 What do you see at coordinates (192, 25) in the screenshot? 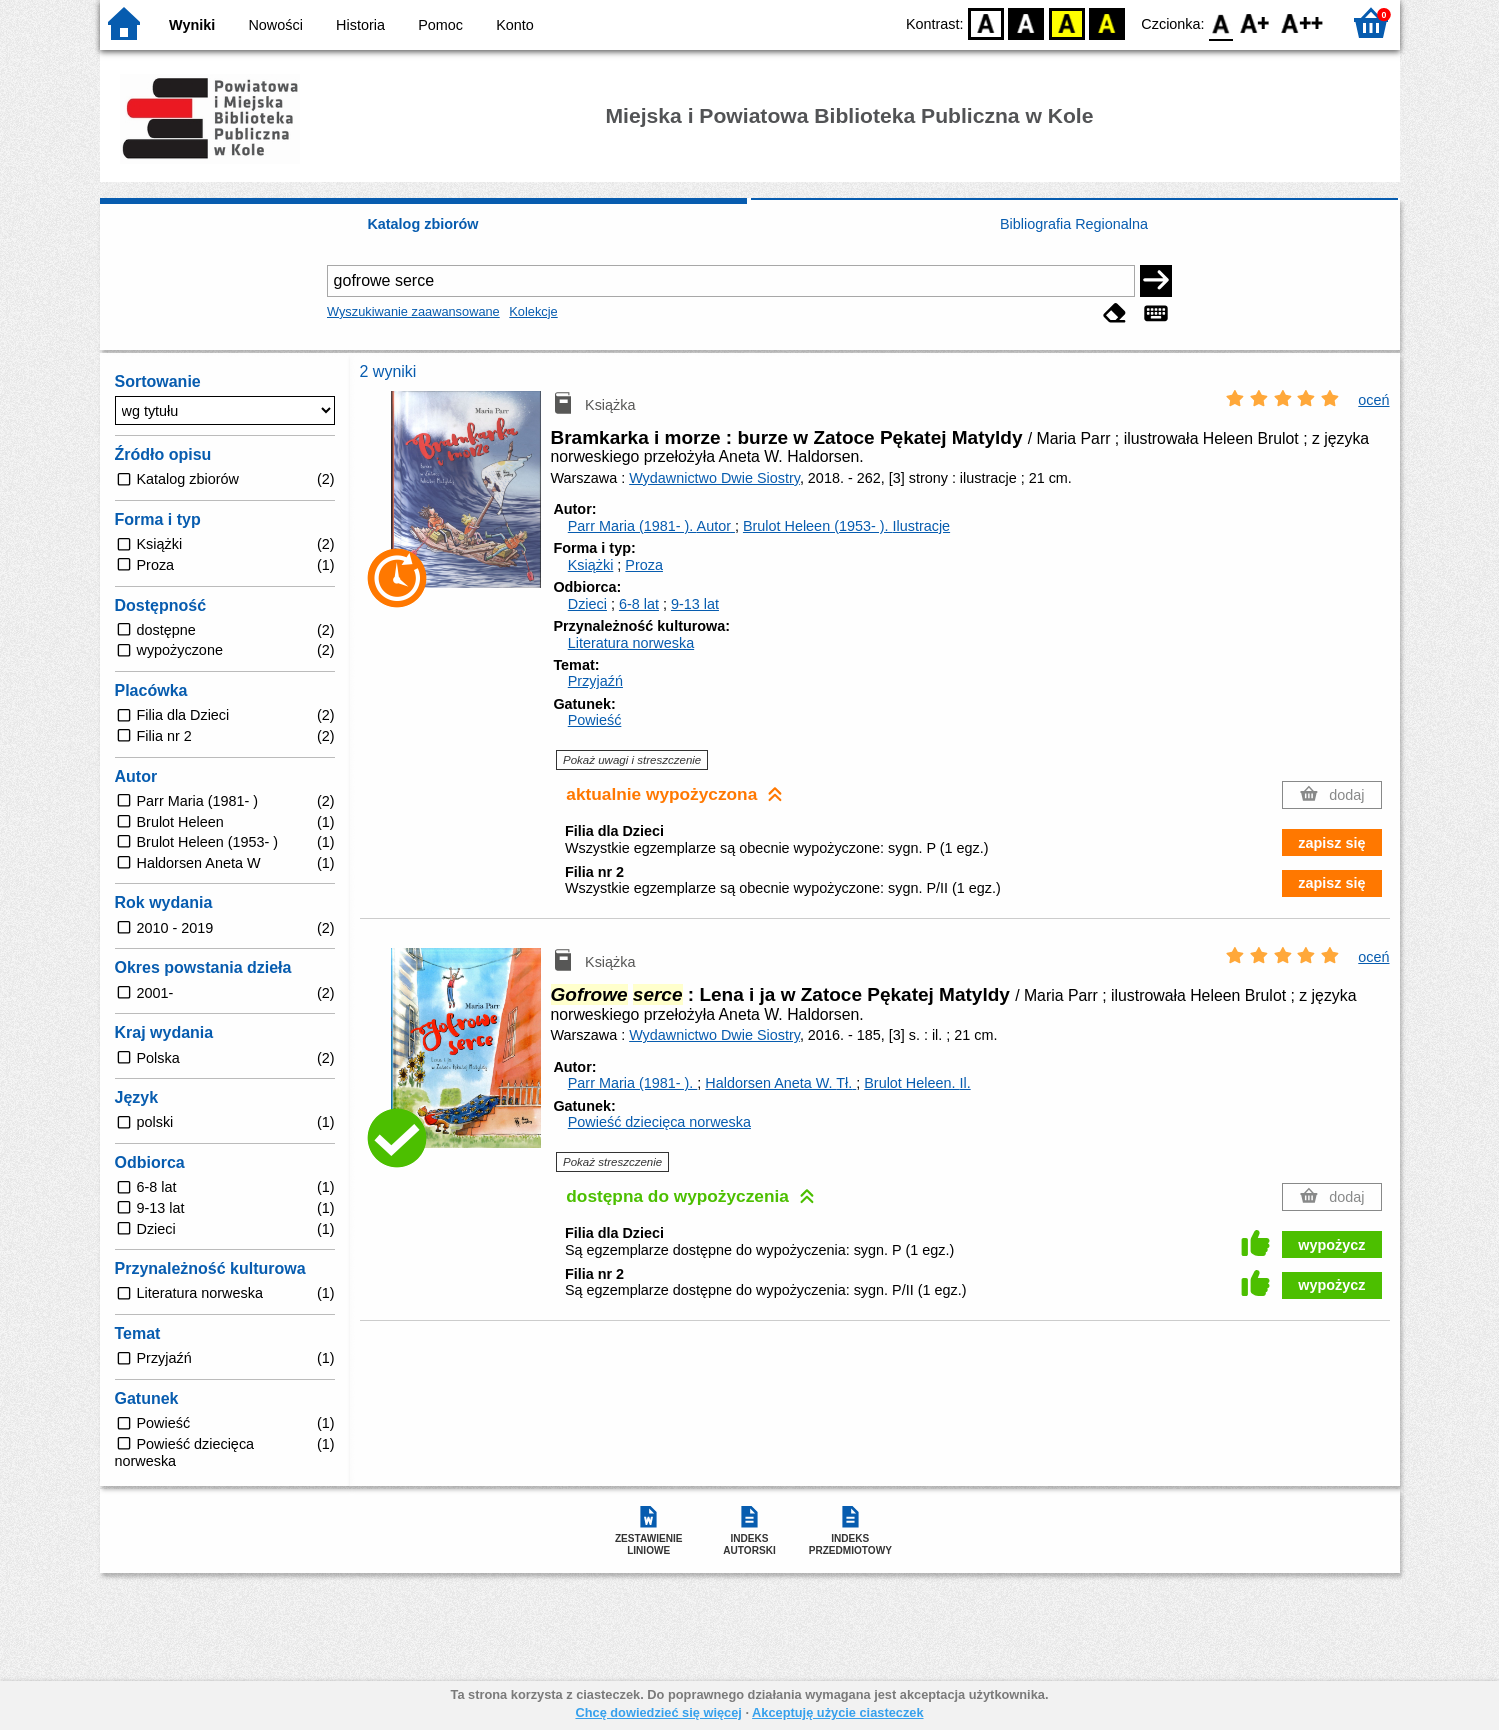
I see `Wyniki` at bounding box center [192, 25].